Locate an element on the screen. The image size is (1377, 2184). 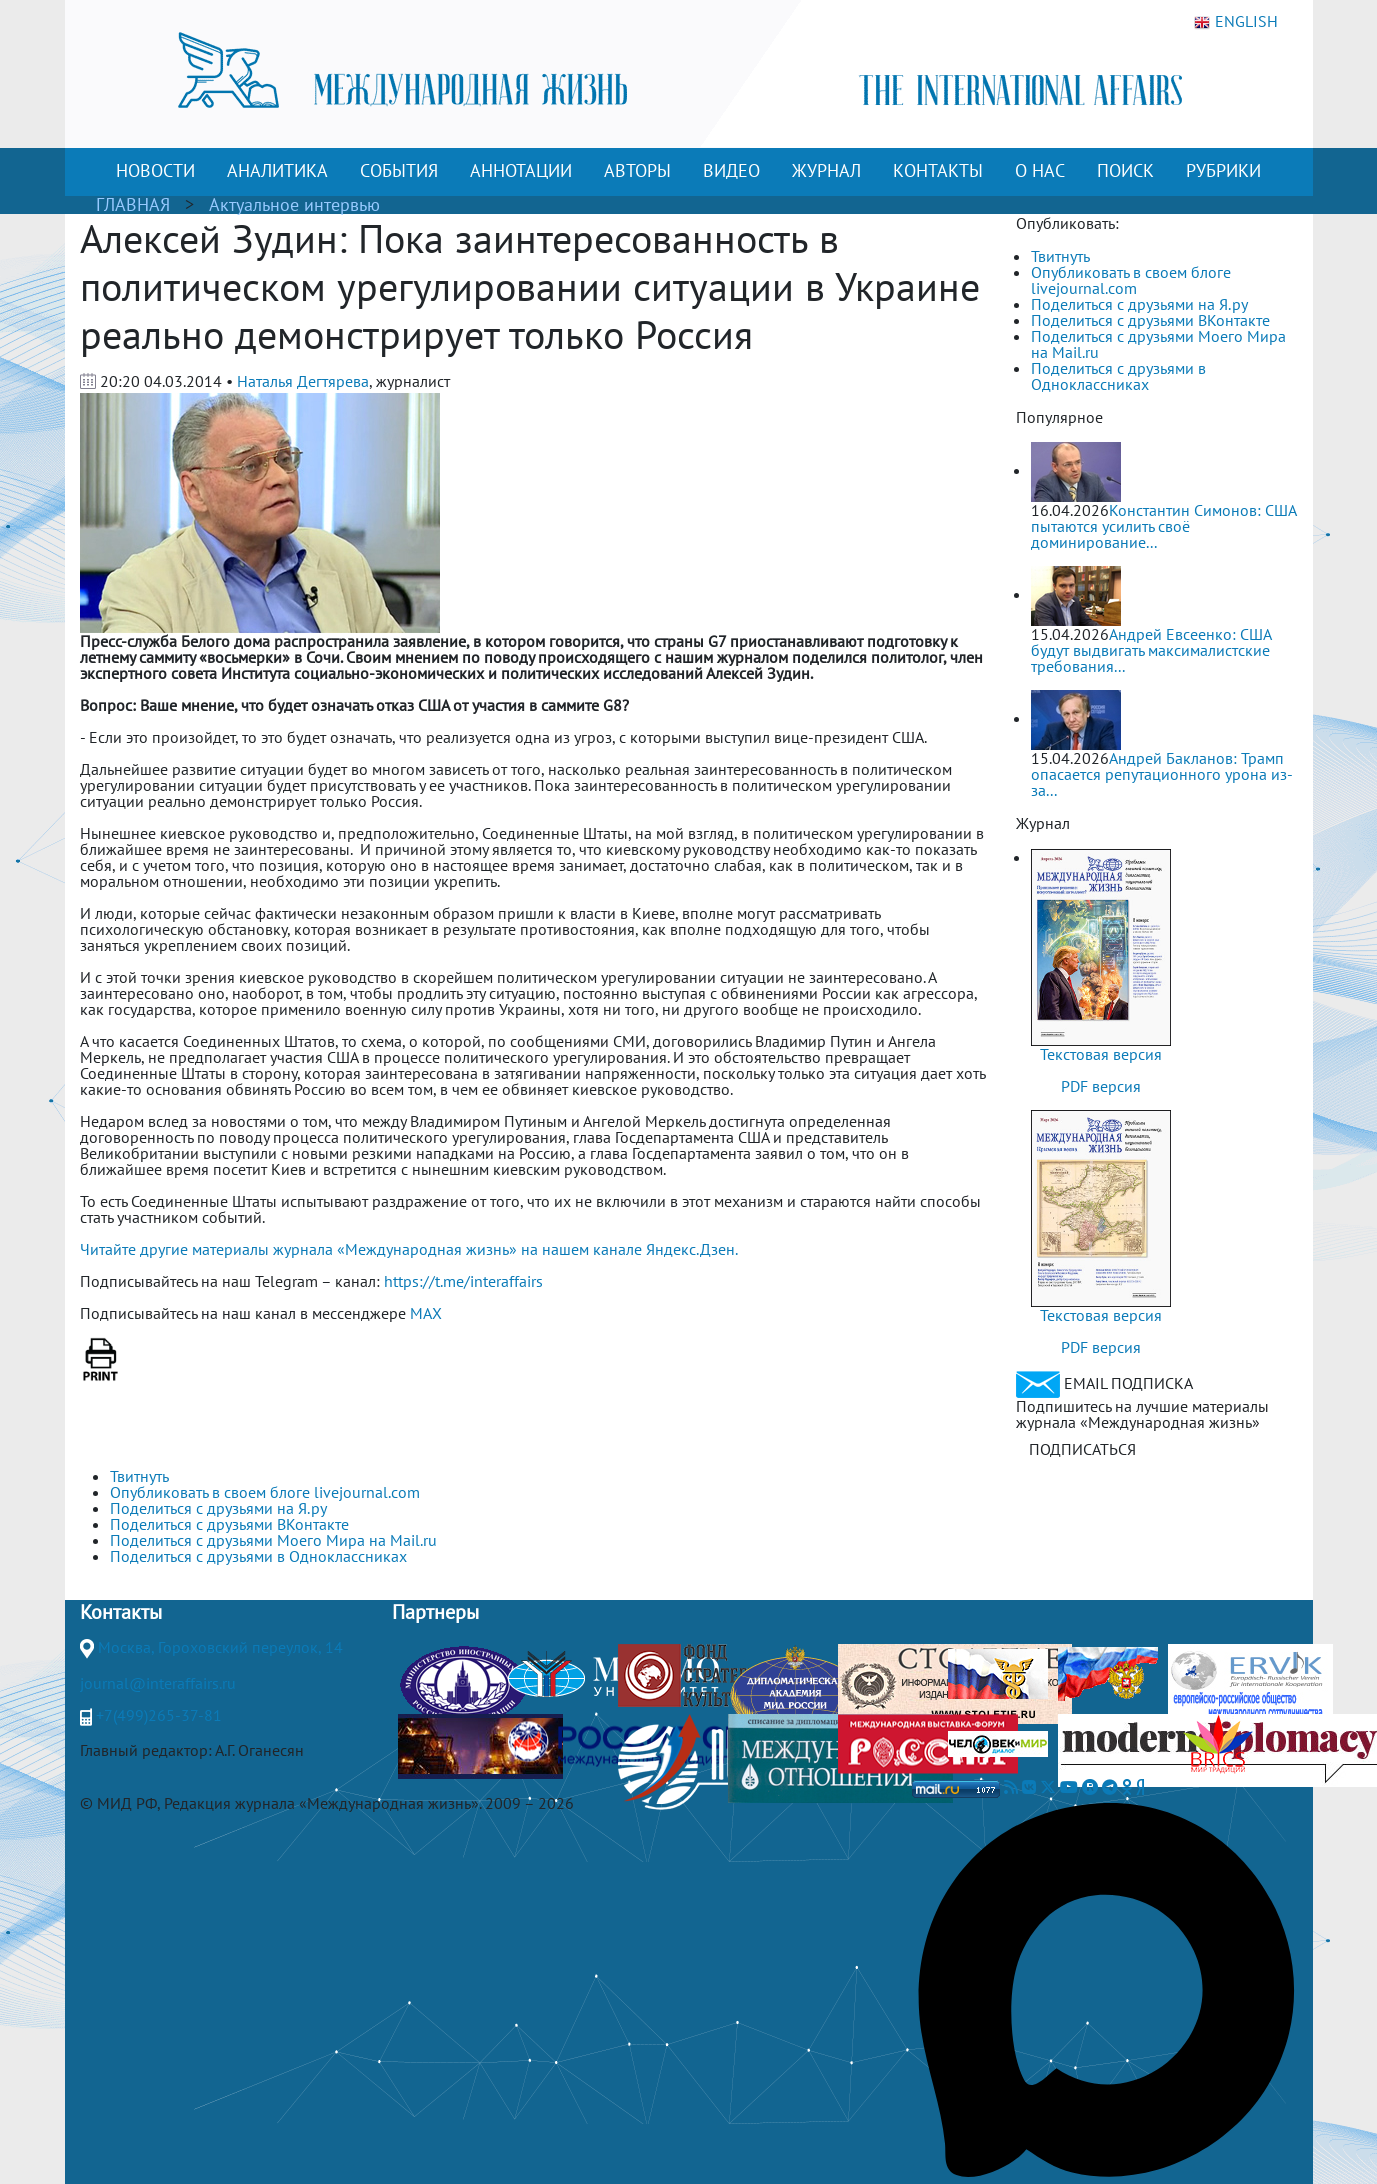
НОВОСТИ is located at coordinates (155, 170).